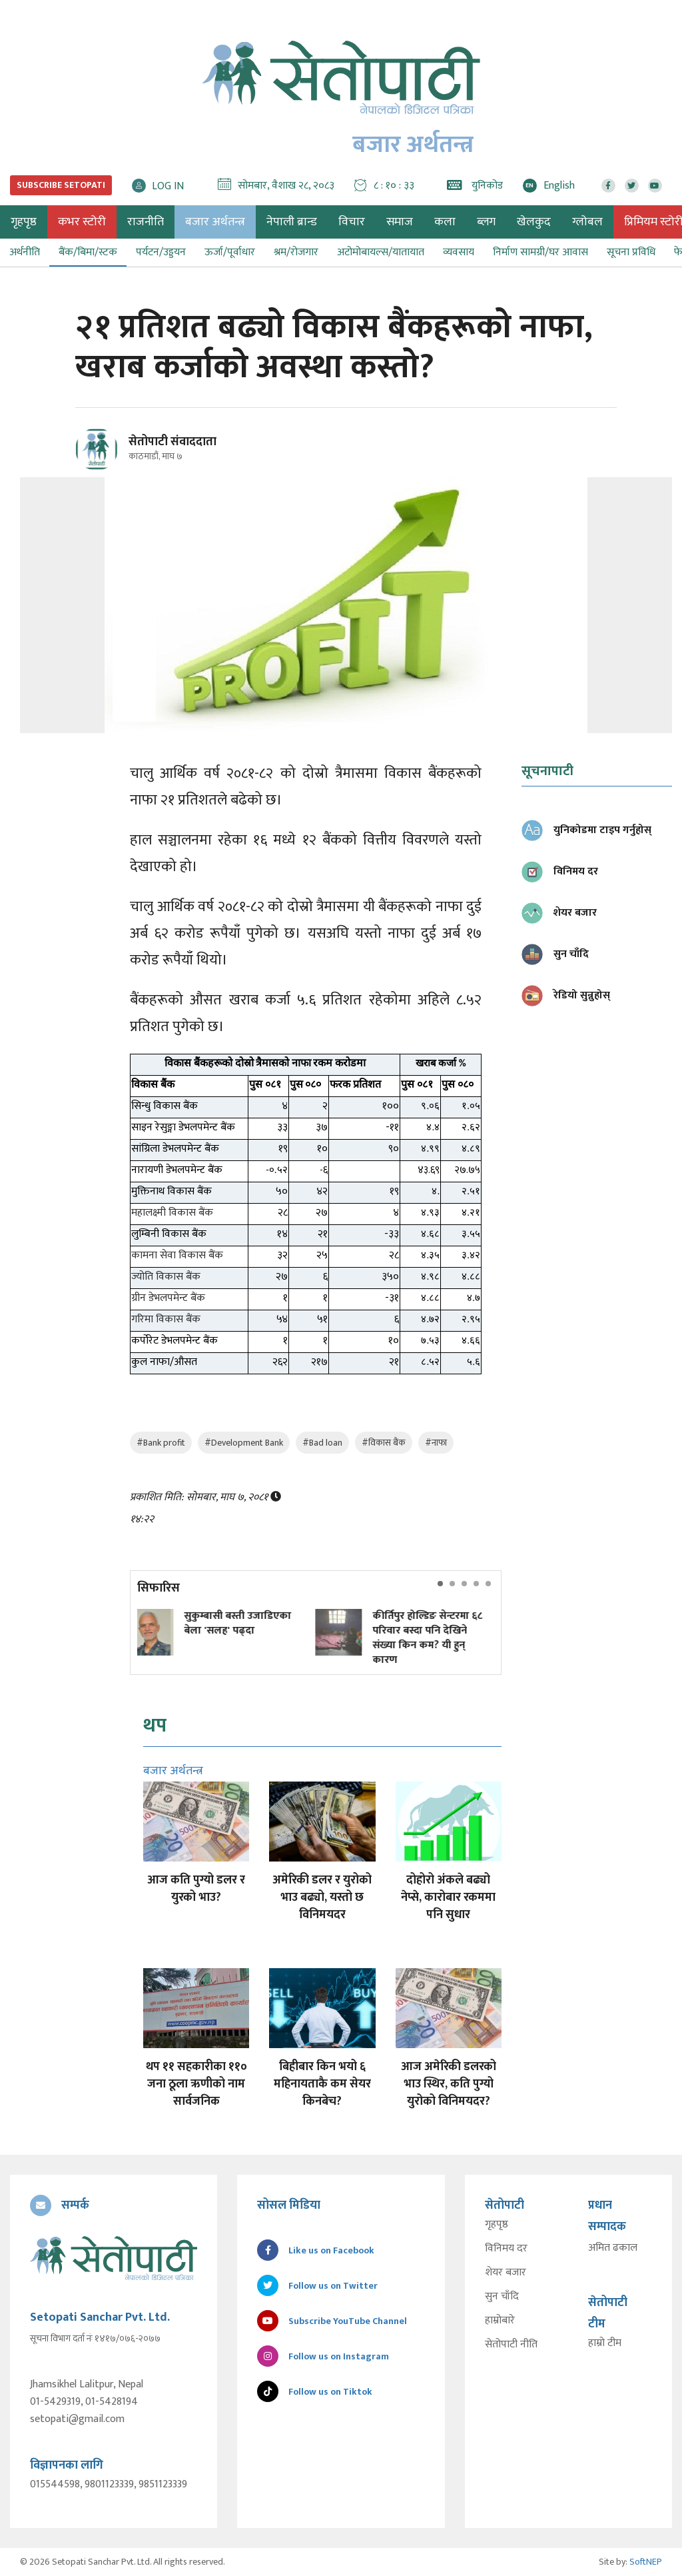 The height and width of the screenshot is (2576, 682). I want to click on ब्लग, so click(486, 222).